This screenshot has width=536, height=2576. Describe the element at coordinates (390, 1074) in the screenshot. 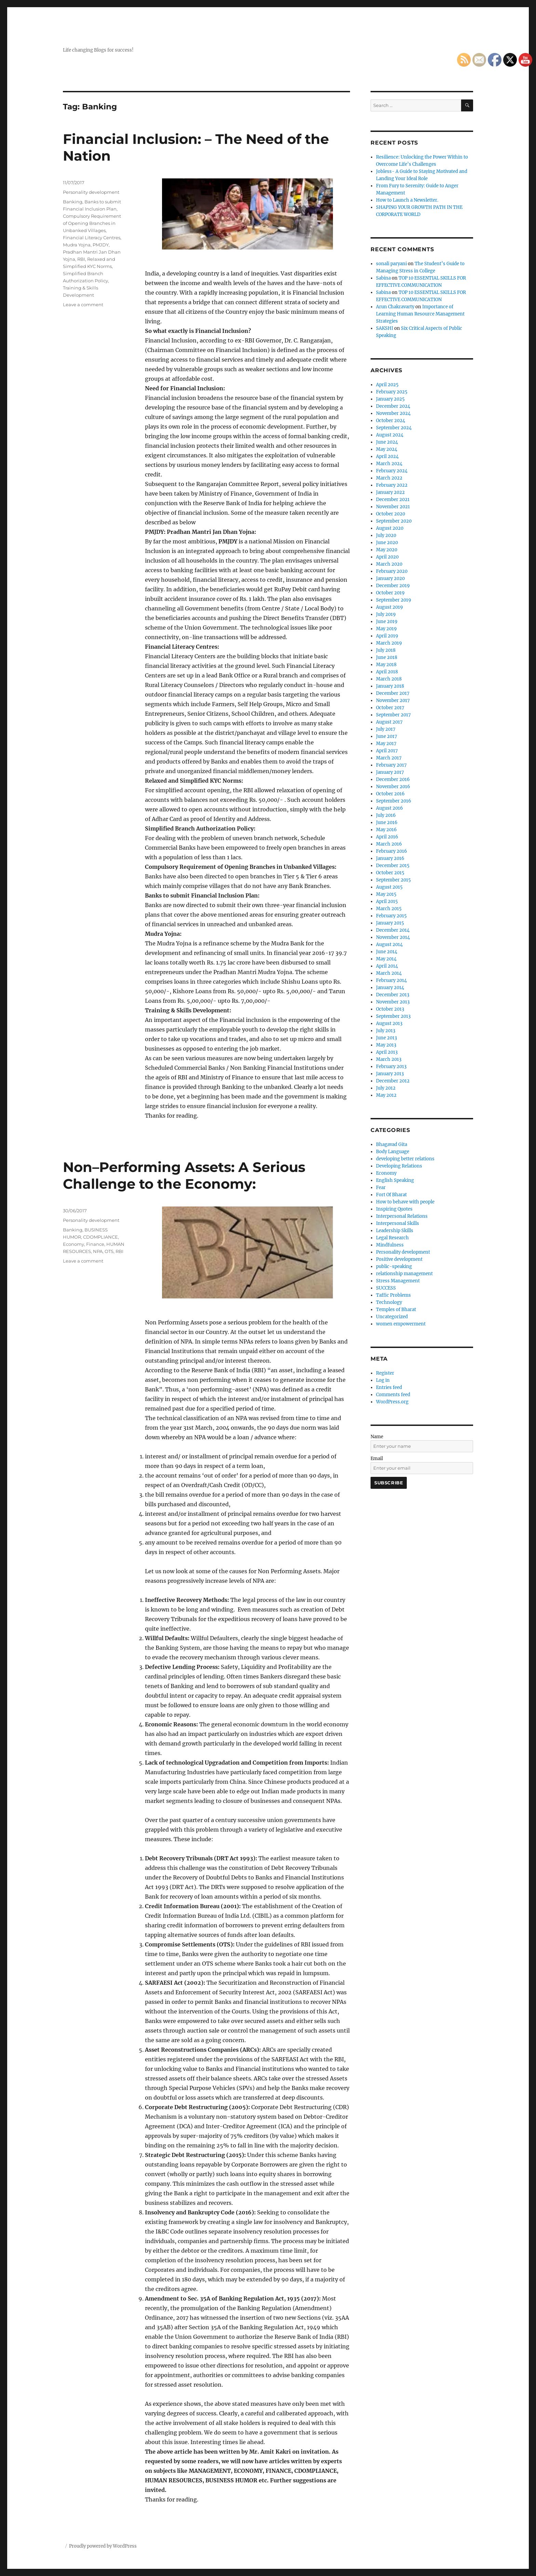

I see `January 2013` at that location.